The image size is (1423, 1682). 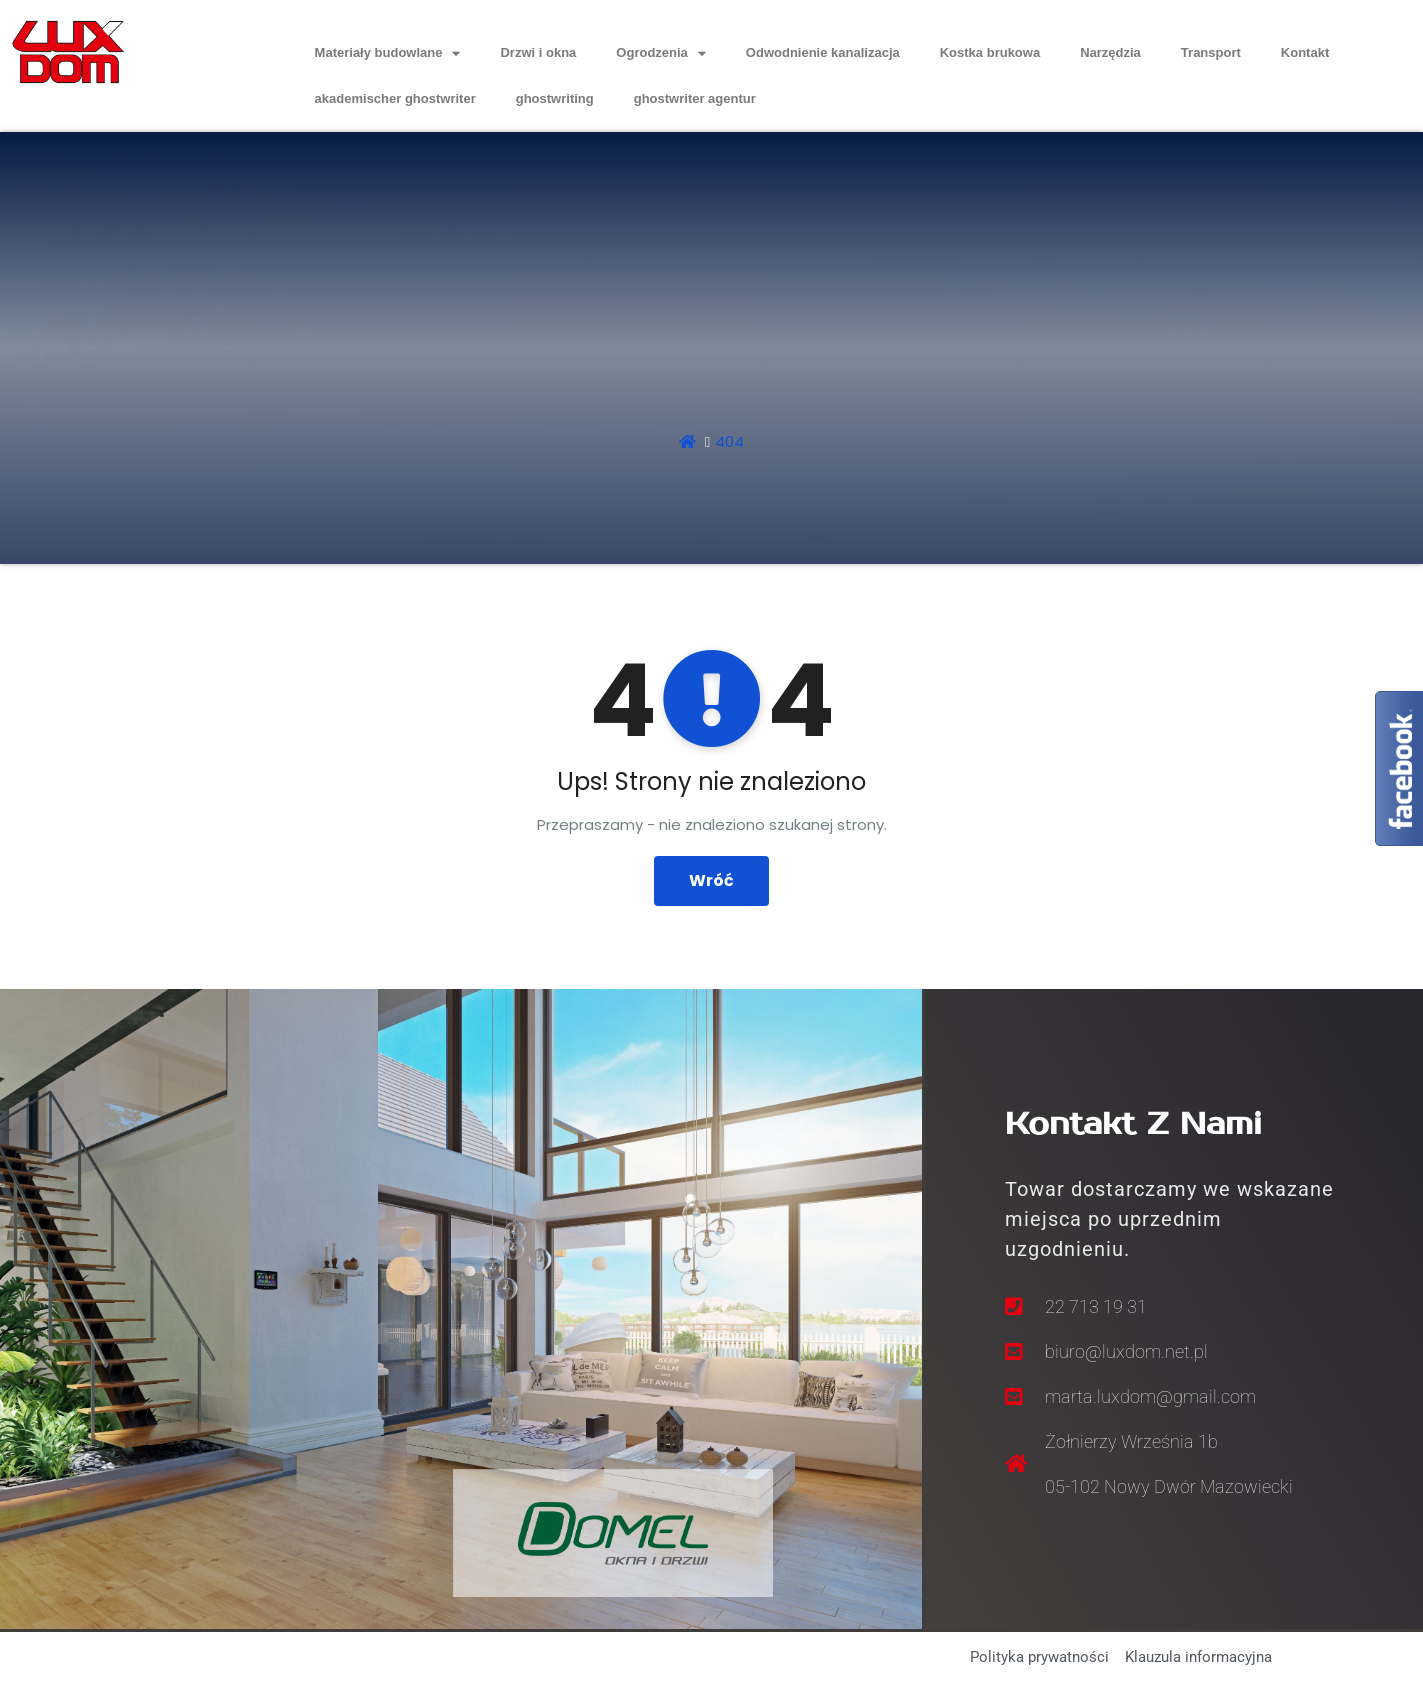 I want to click on Kostka brukowa, so click(x=990, y=52).